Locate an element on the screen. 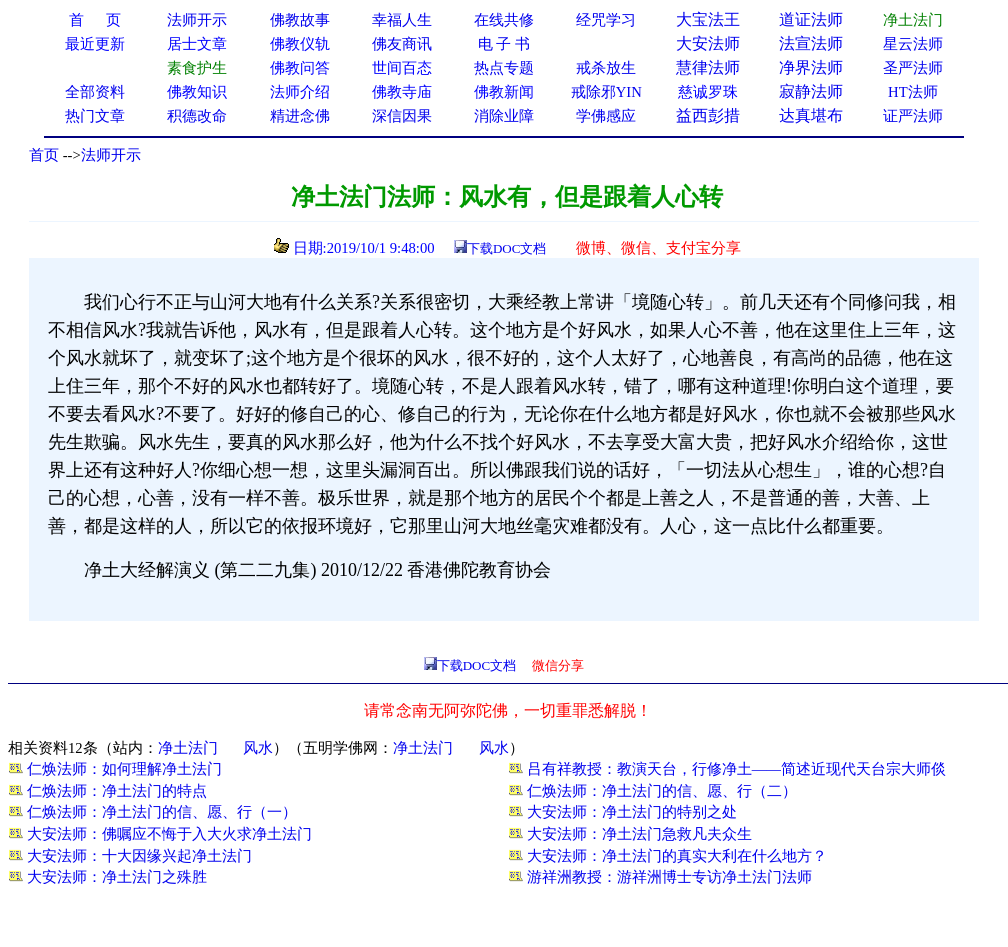 Image resolution: width=1008 pixels, height=947 pixels. 热门文章 is located at coordinates (95, 116).